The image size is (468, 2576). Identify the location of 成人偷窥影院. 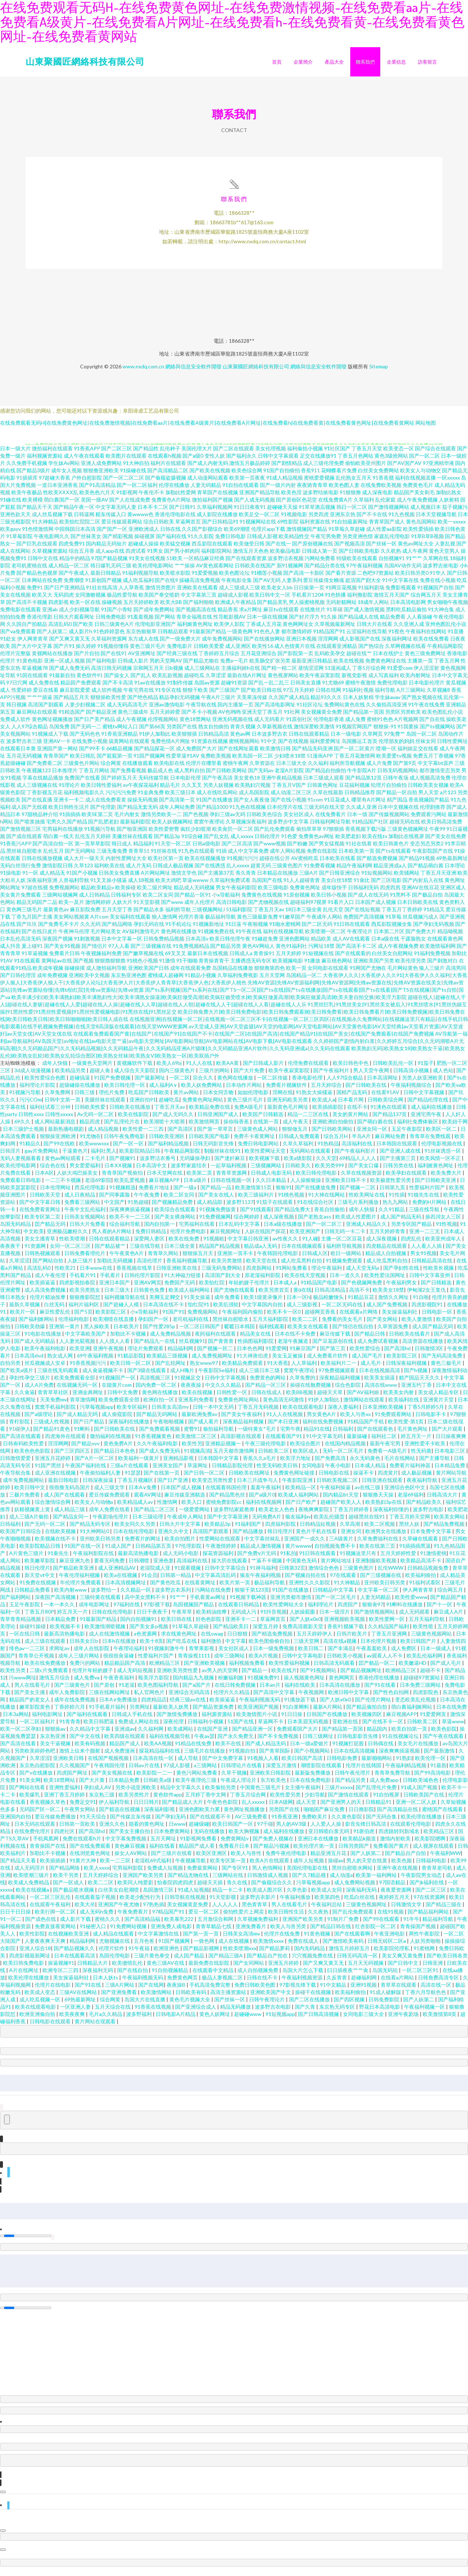
(117, 1419).